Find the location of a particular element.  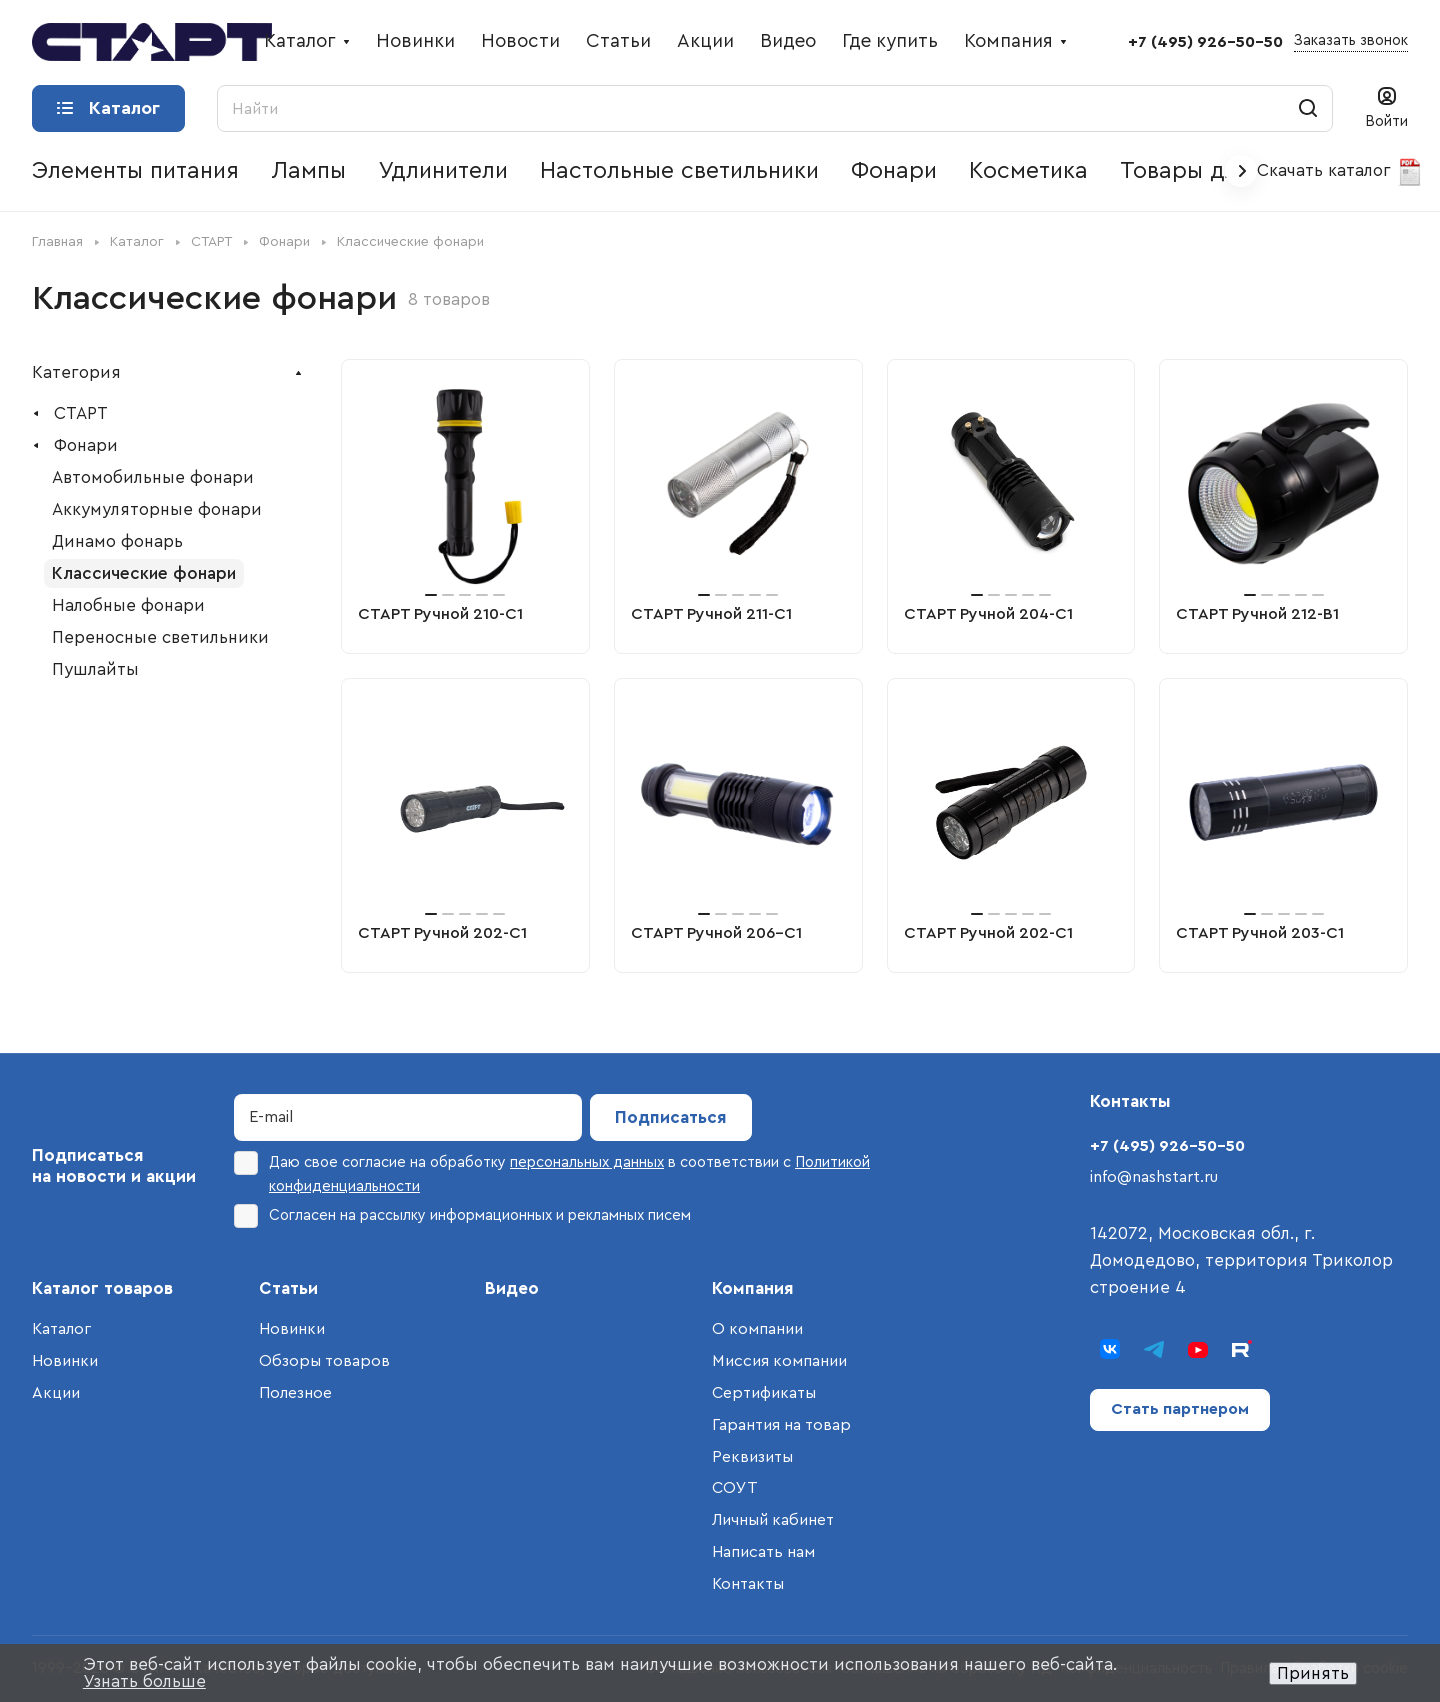

info@nashstart.ru is located at coordinates (1154, 1177).